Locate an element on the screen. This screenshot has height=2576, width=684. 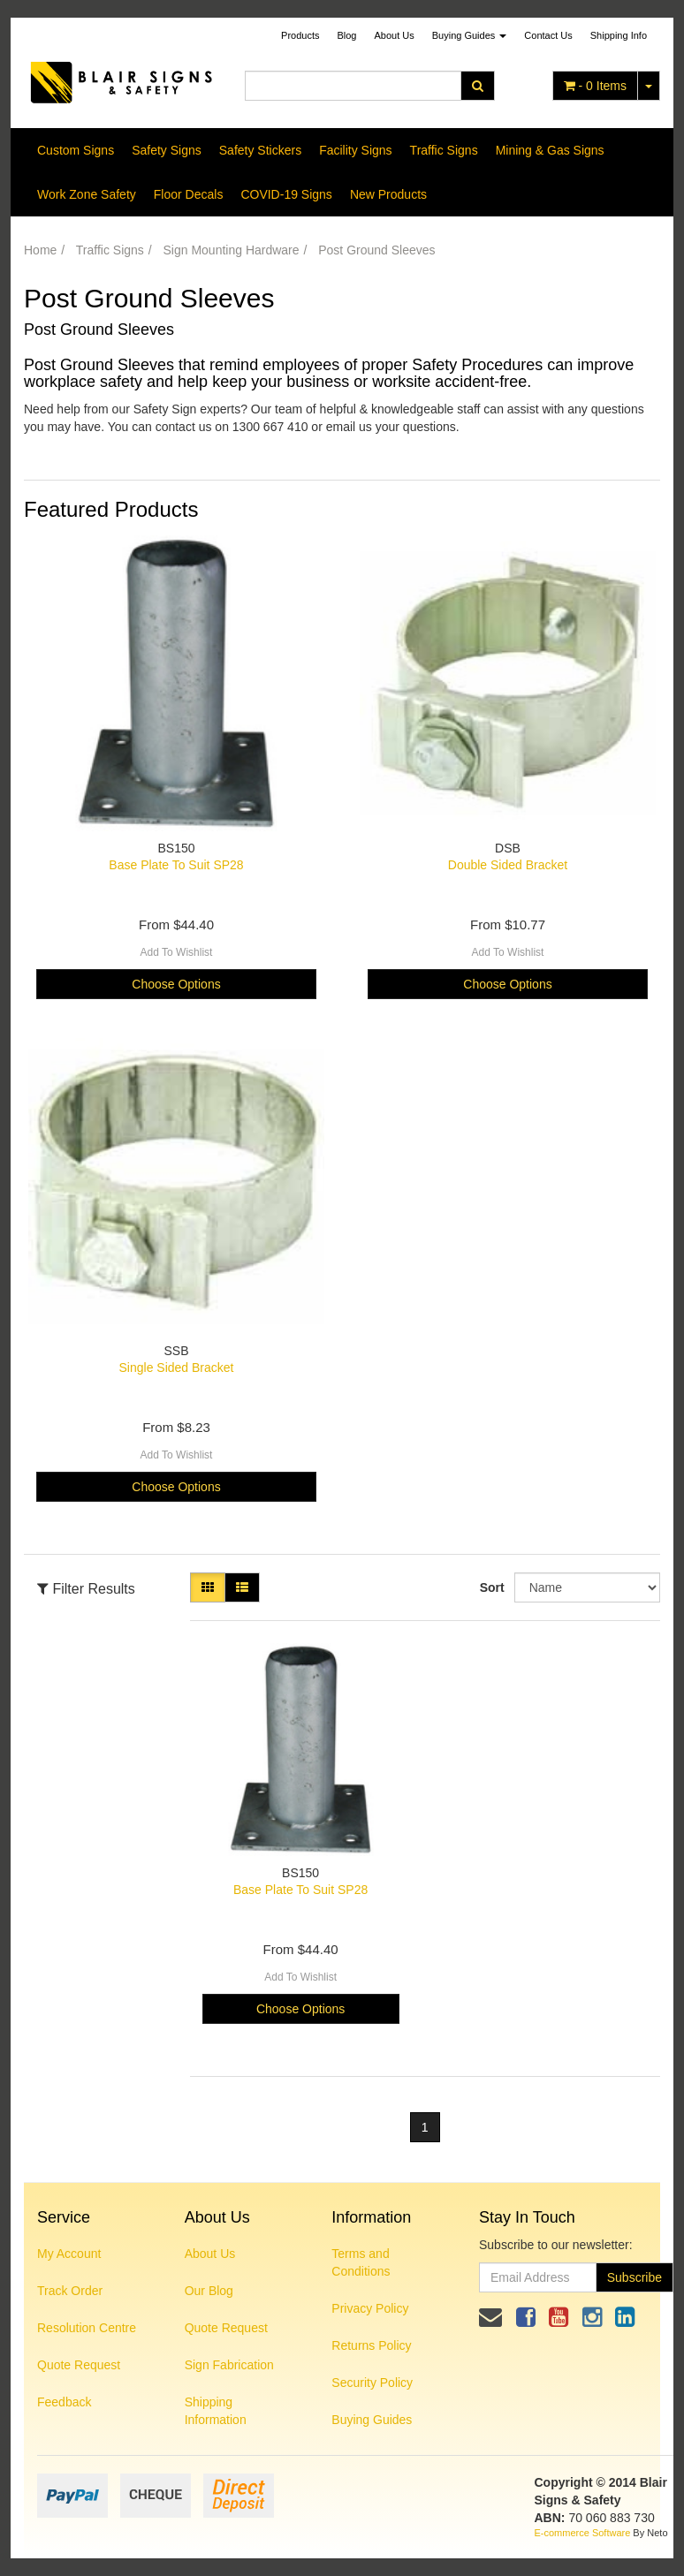
Terms and Conditions is located at coordinates (360, 2262).